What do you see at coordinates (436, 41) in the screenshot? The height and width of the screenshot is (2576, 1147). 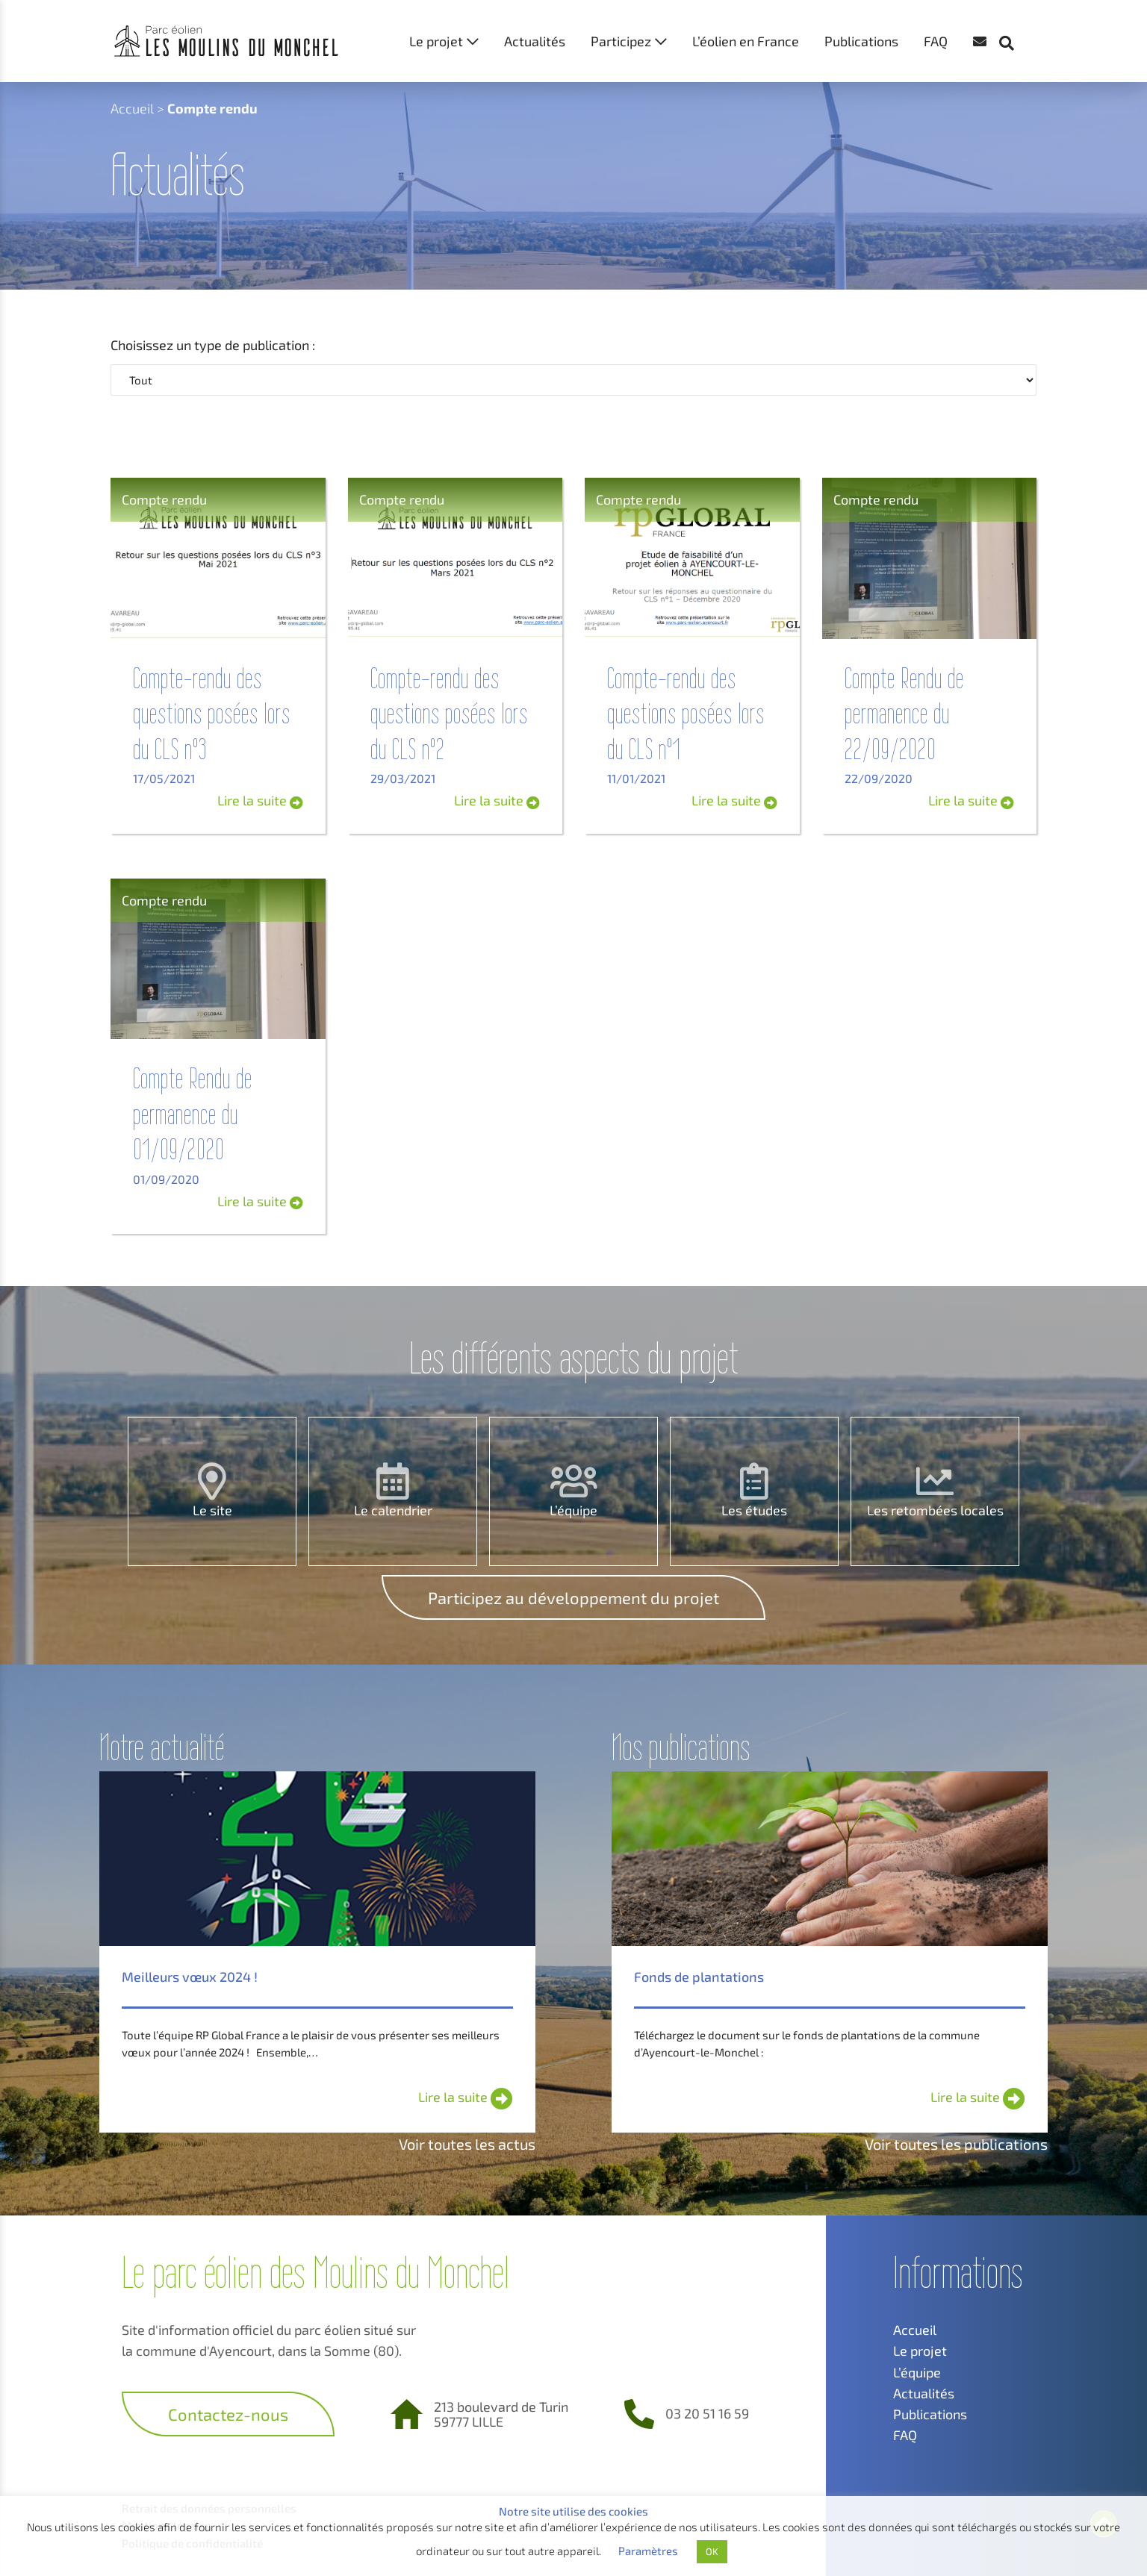 I see `Le projet` at bounding box center [436, 41].